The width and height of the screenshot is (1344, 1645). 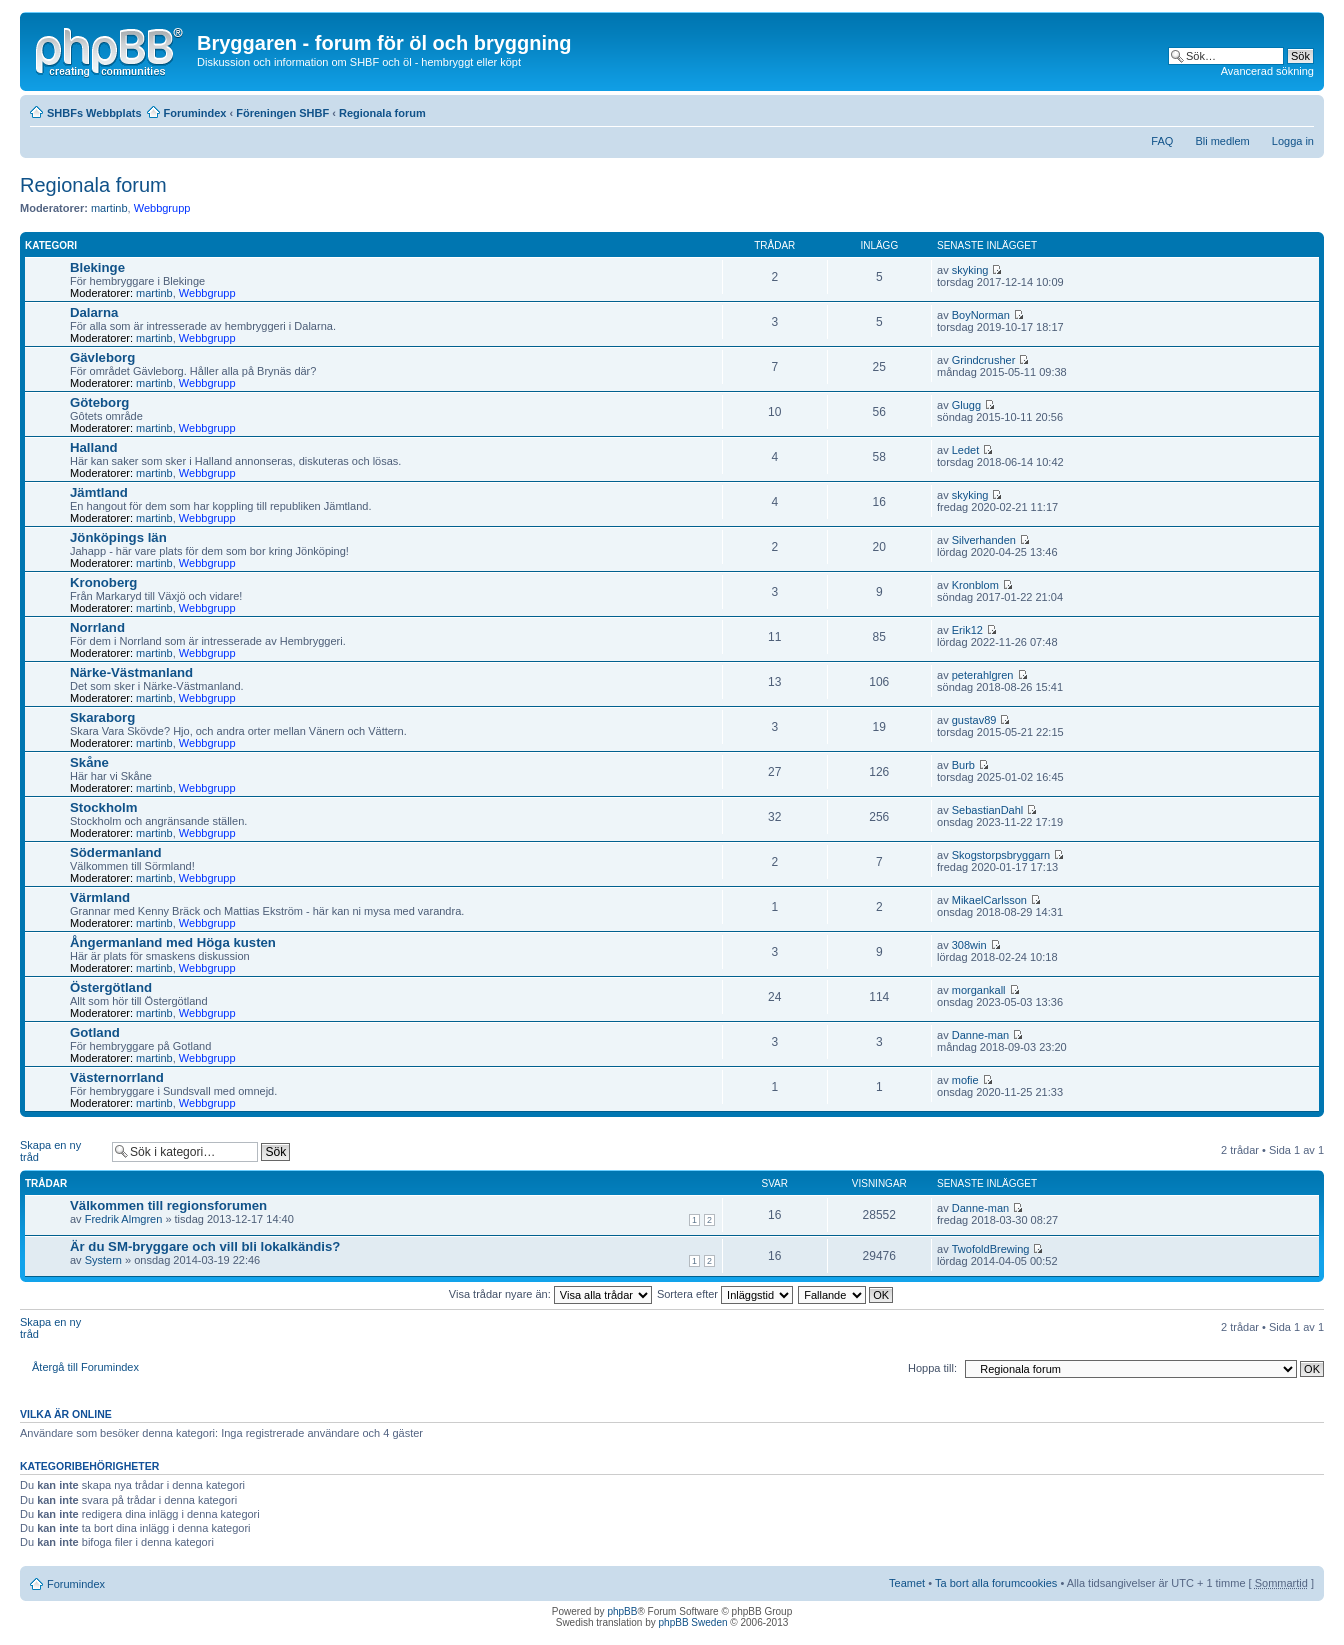 I want to click on Kronoberg, so click(x=103, y=582).